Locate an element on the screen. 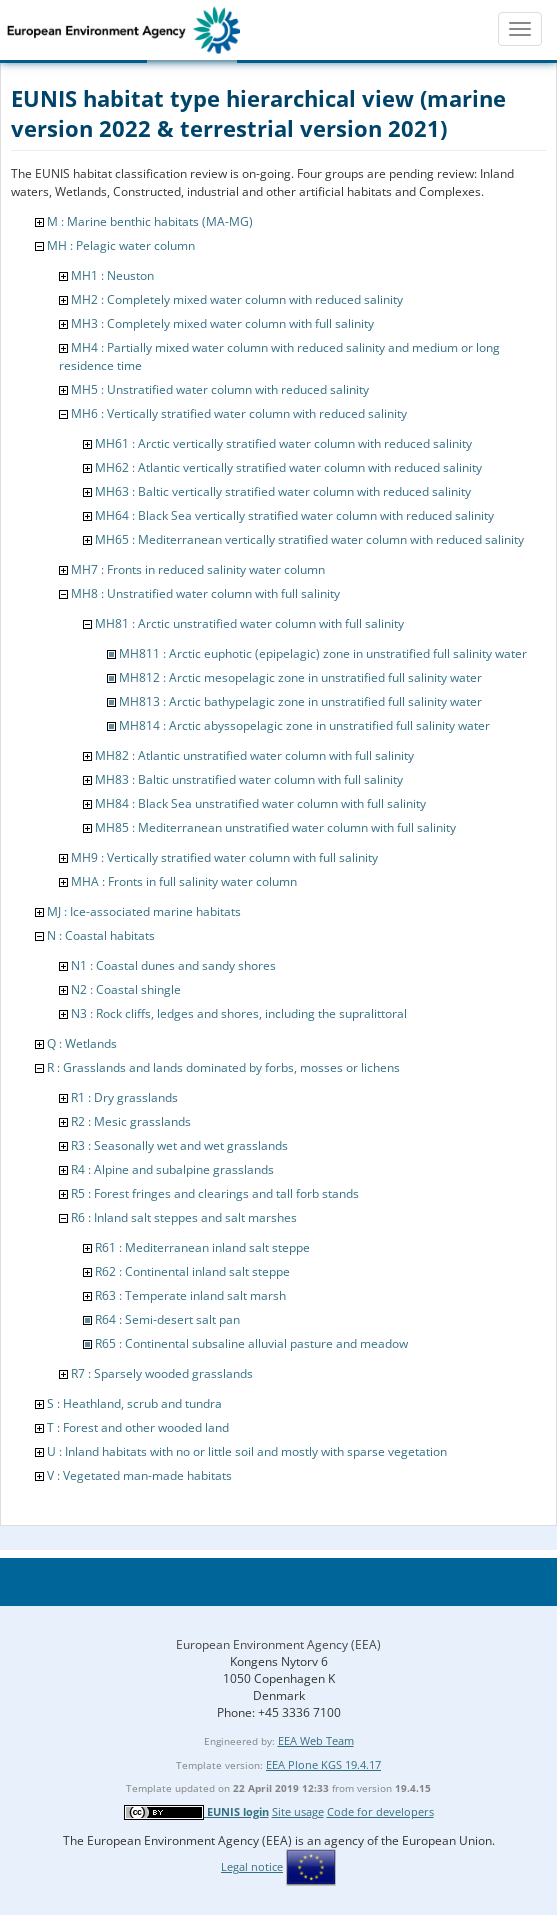 The image size is (557, 1927). N2 : Coastal shingle is located at coordinates (126, 989).